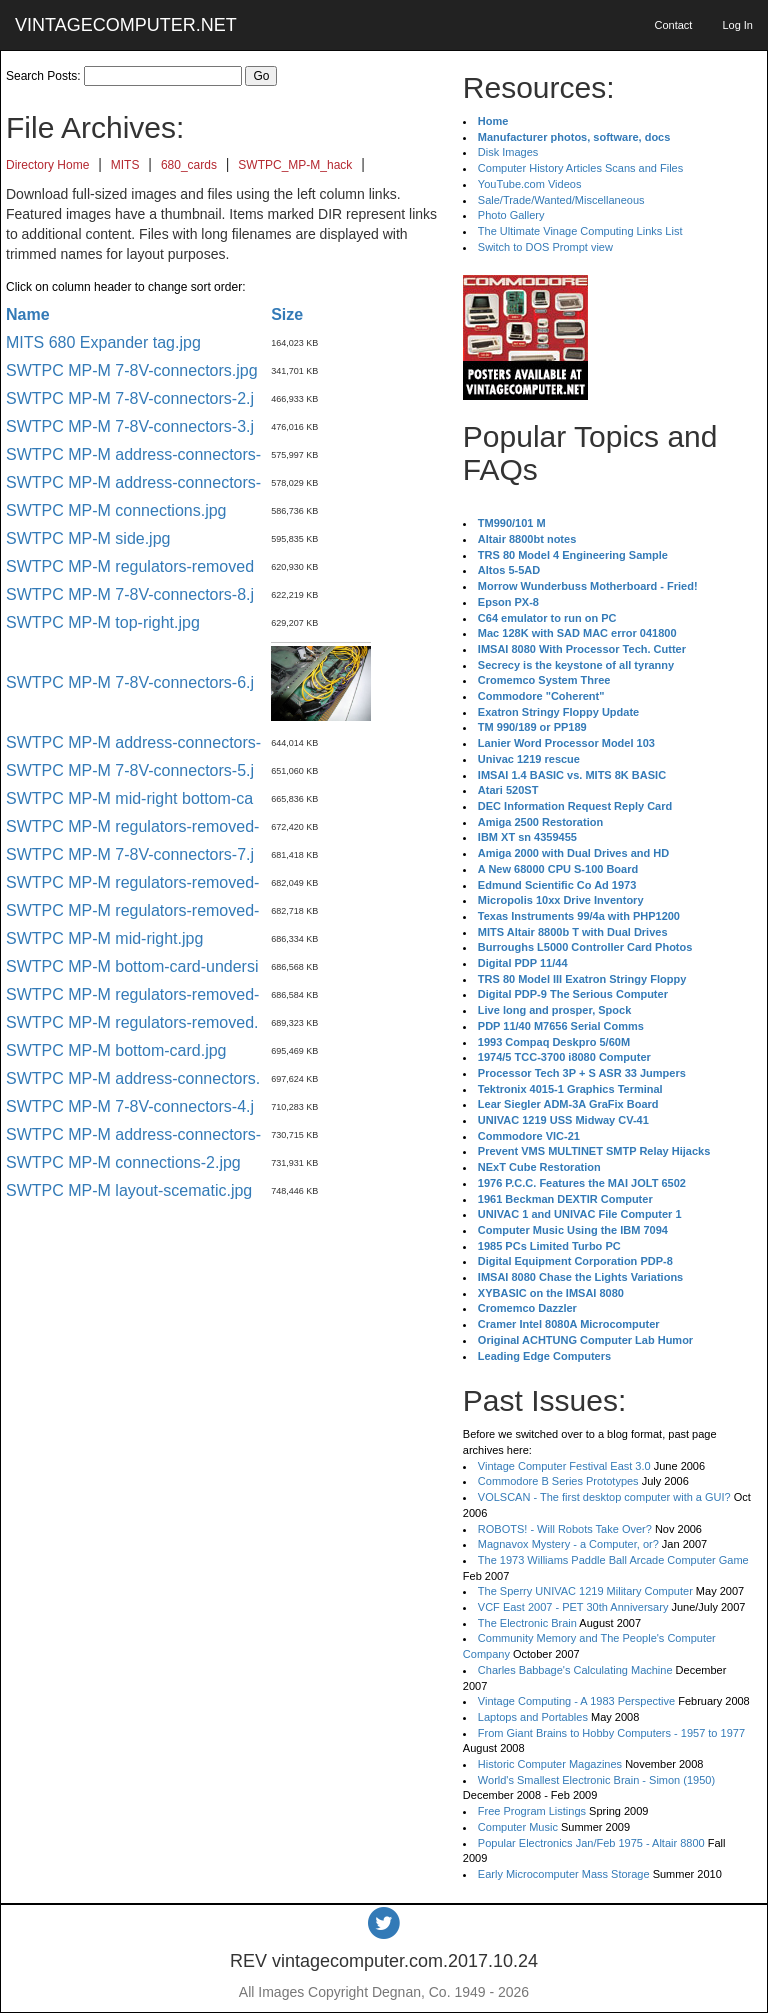 This screenshot has height=2013, width=768. Describe the element at coordinates (132, 826) in the screenshot. I see `SWTPC MP-M regulators-removed-` at that location.